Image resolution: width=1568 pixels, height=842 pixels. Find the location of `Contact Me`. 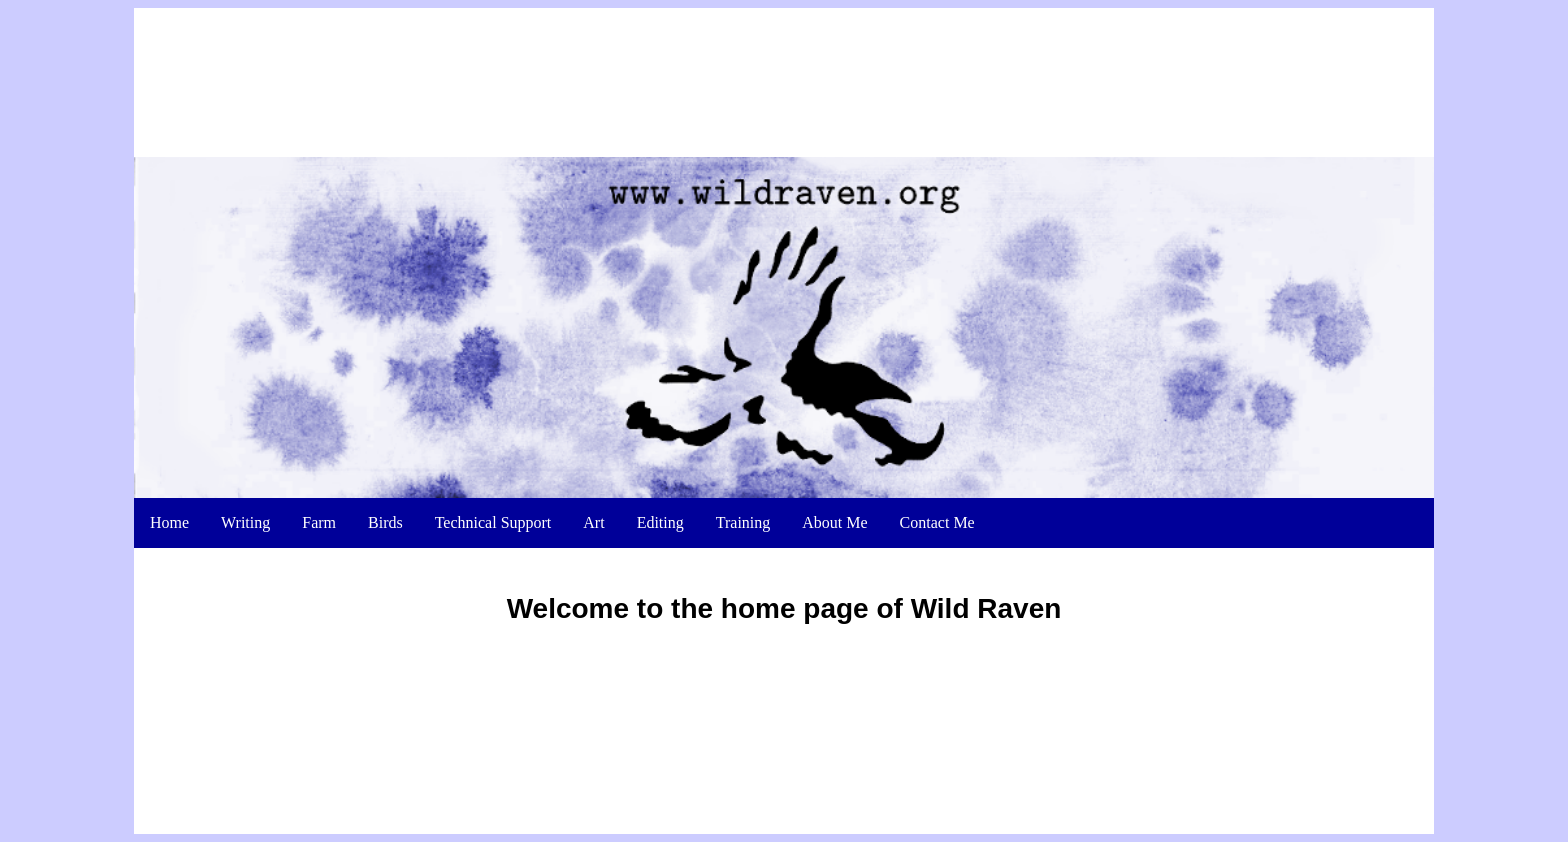

Contact Me is located at coordinates (937, 461).